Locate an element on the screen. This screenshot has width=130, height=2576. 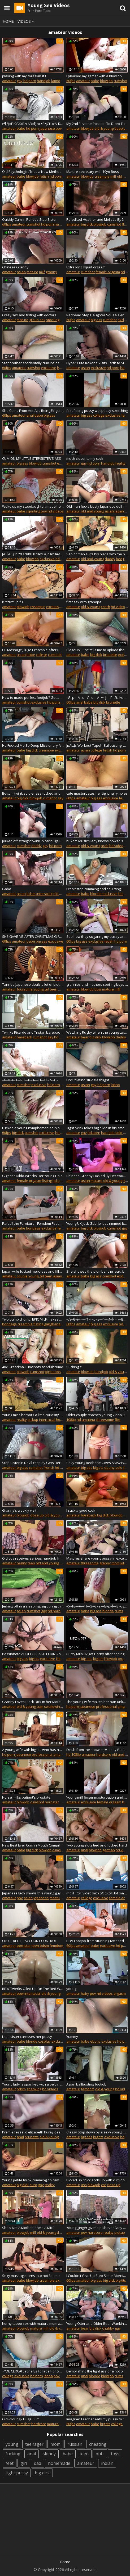
–Я–µ—А–≤—Л–є —А–∞–Ј —Г –Љ–Њ–ї–Њ–і–Њ–є —И–ї—О—И–Ї–Є –Ј–∞–Ї–Њ–љ—З–Є–ї—Б—П —Б–њ–µ—А–Љ–Њ–є –≤ –µ–µ –њ–Њ–њ–Ї–µ is located at coordinates (97, 697).